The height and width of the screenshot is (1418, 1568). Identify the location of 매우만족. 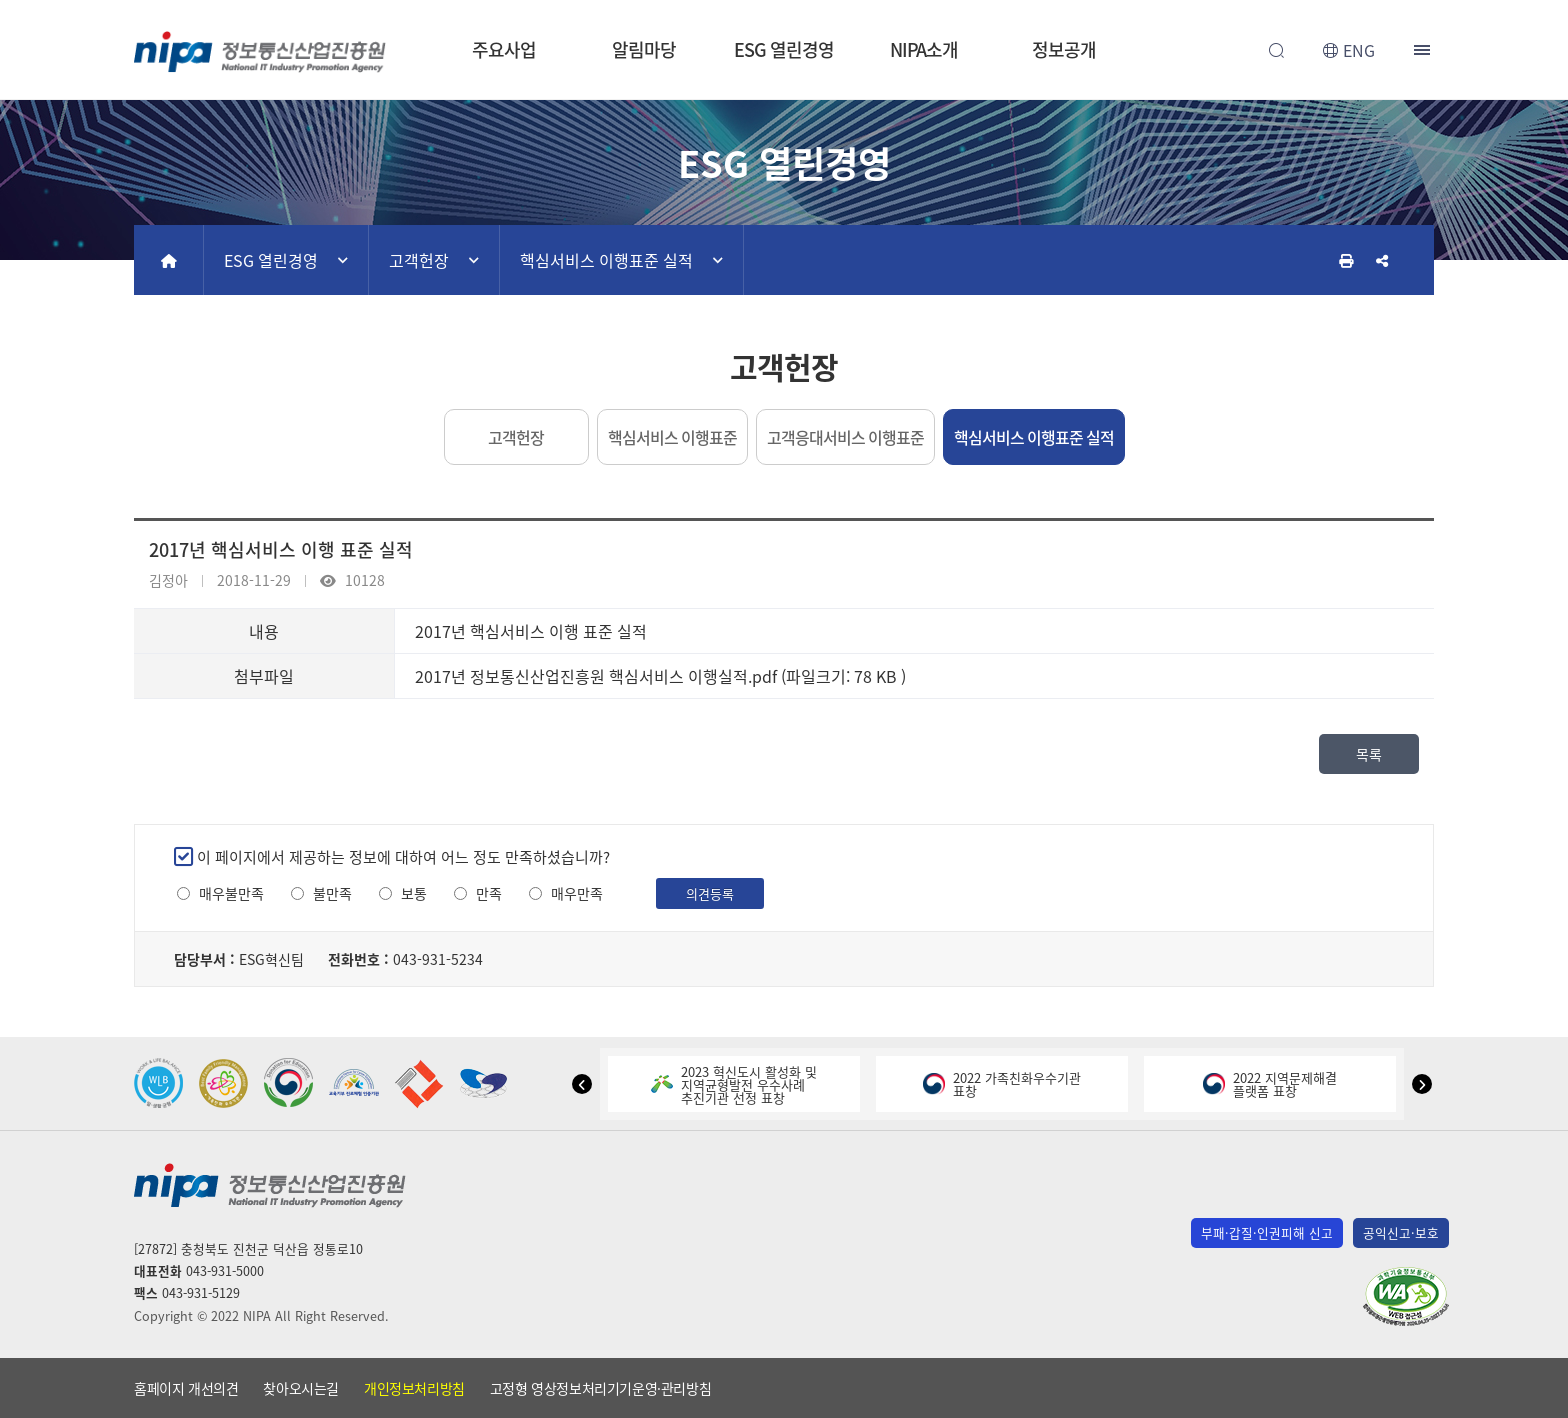
(577, 893).